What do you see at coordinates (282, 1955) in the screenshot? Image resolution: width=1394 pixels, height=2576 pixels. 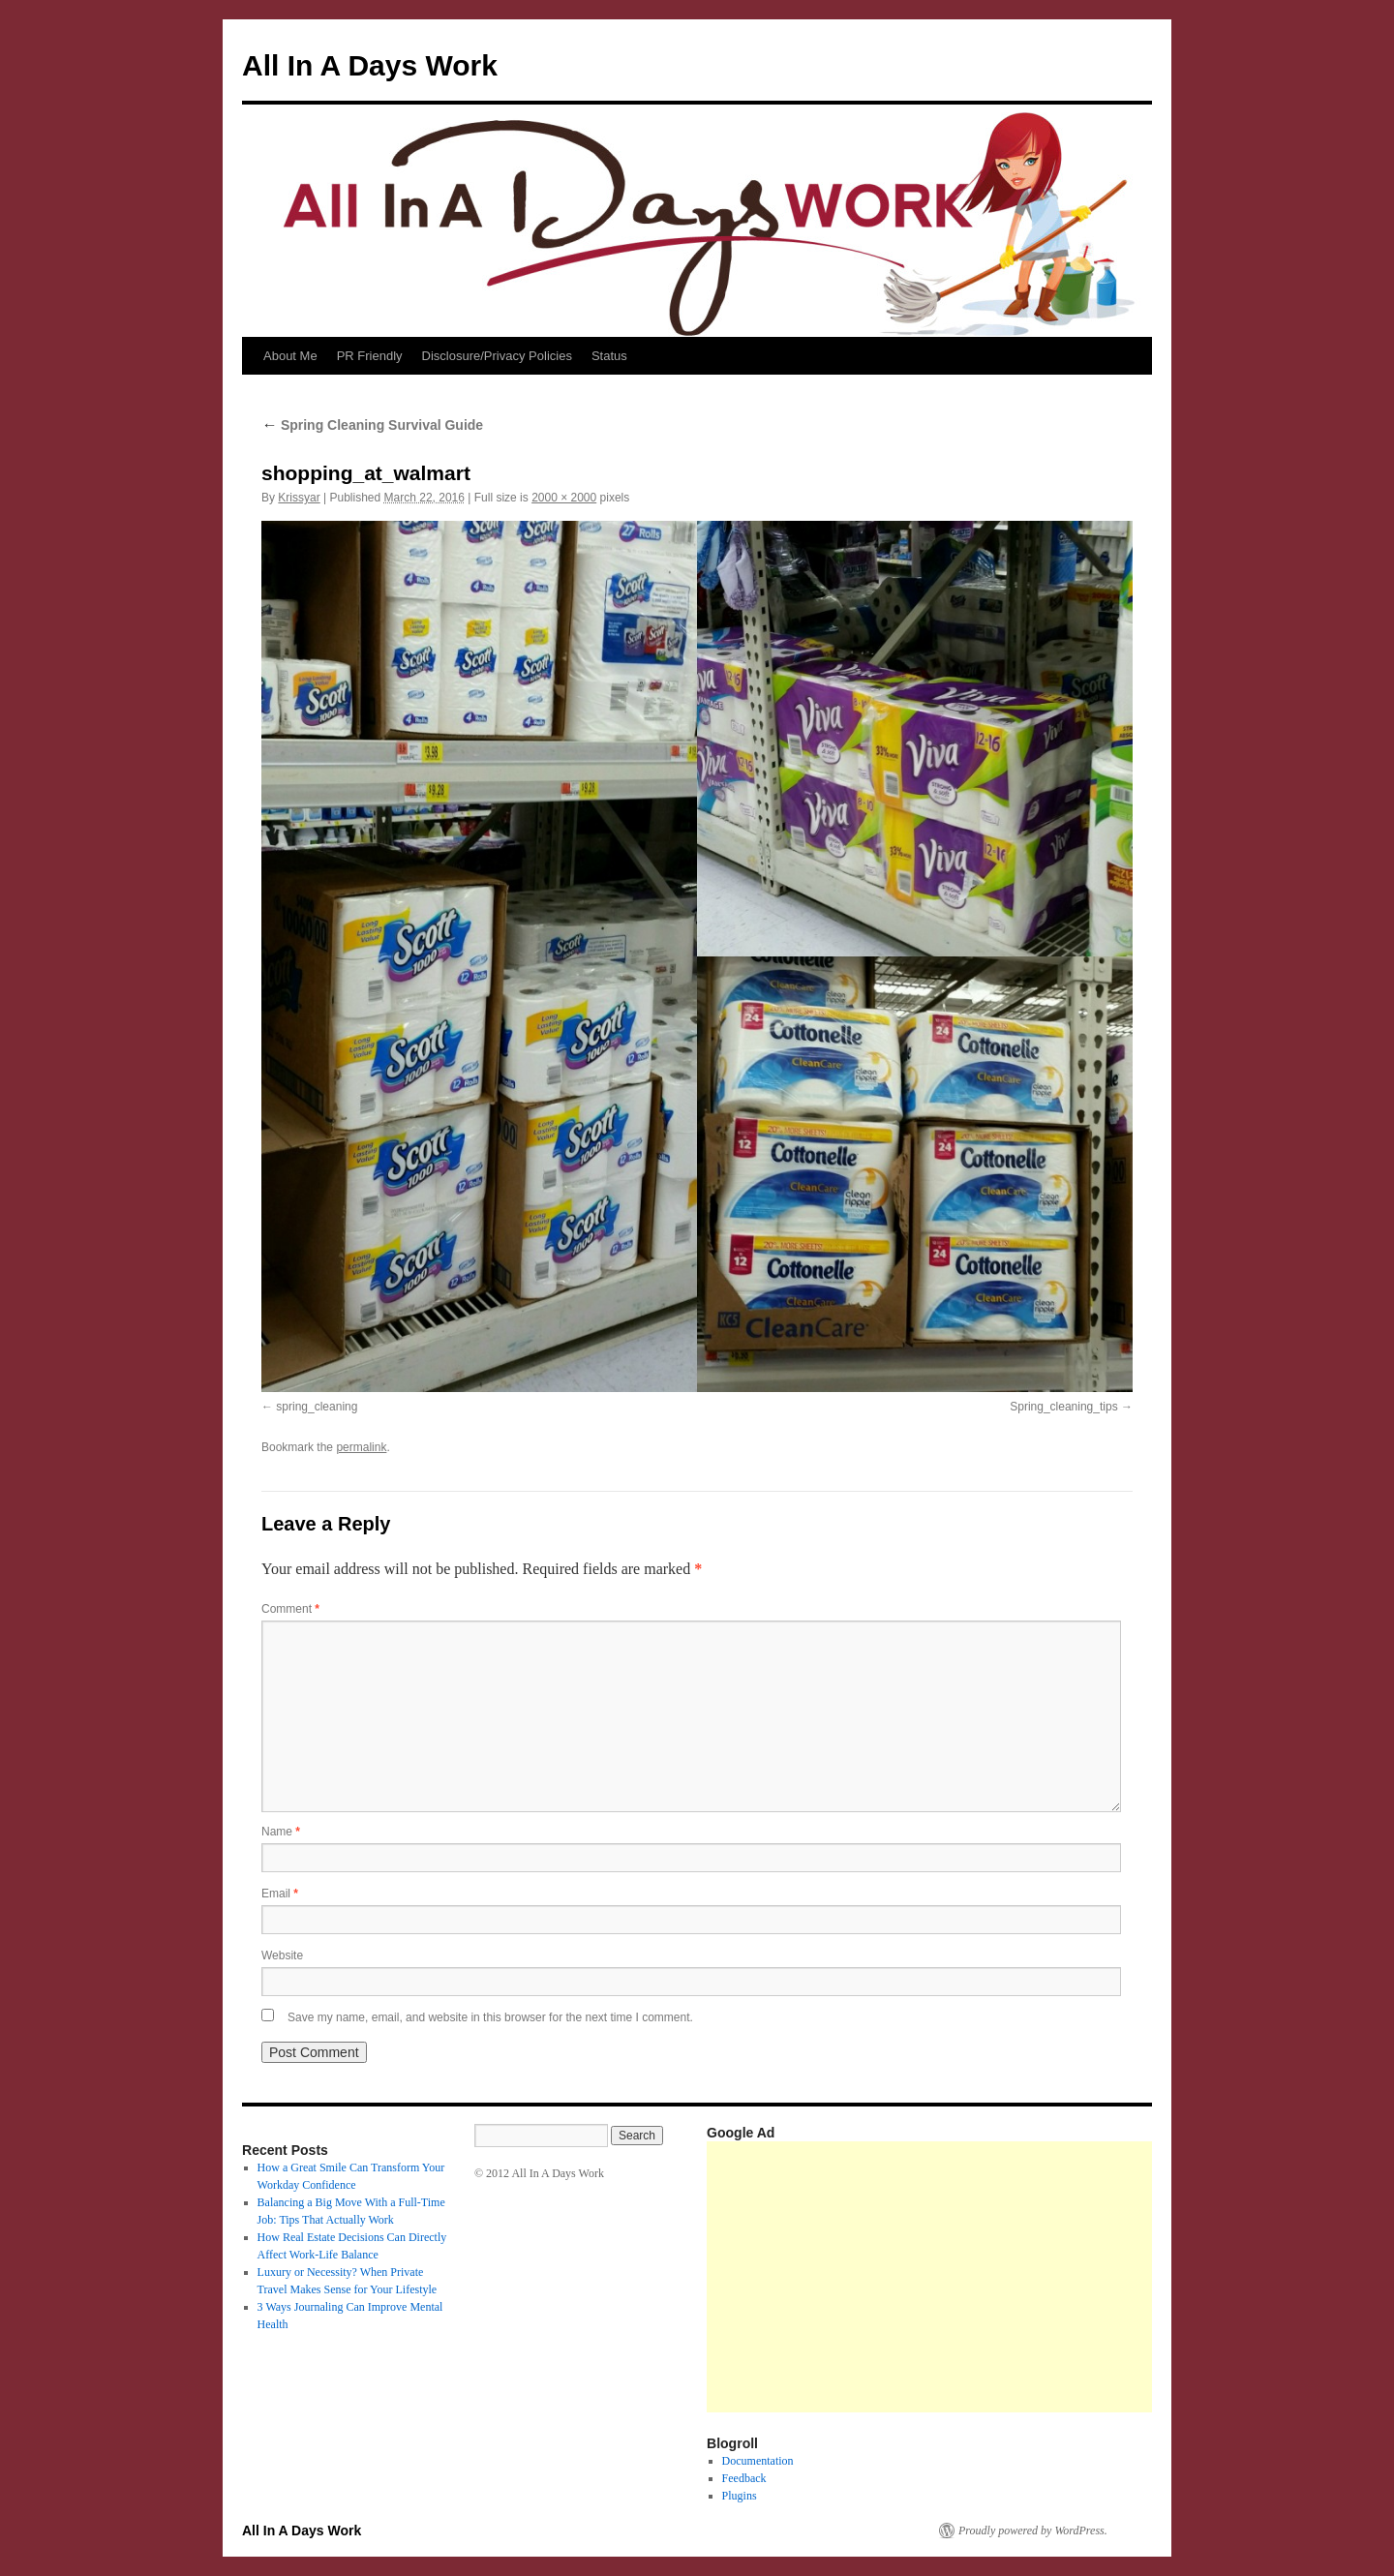 I see `Website` at bounding box center [282, 1955].